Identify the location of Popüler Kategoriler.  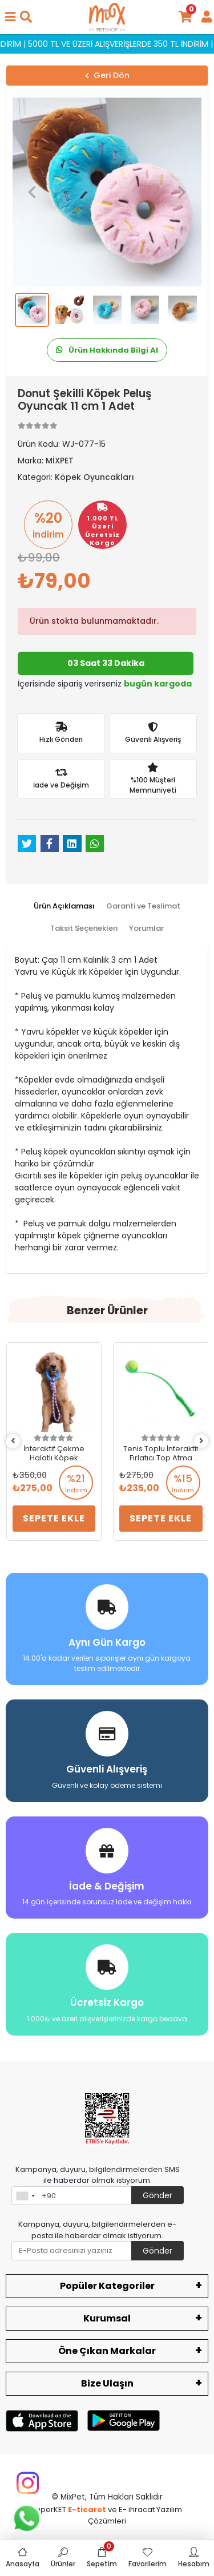
(107, 2285).